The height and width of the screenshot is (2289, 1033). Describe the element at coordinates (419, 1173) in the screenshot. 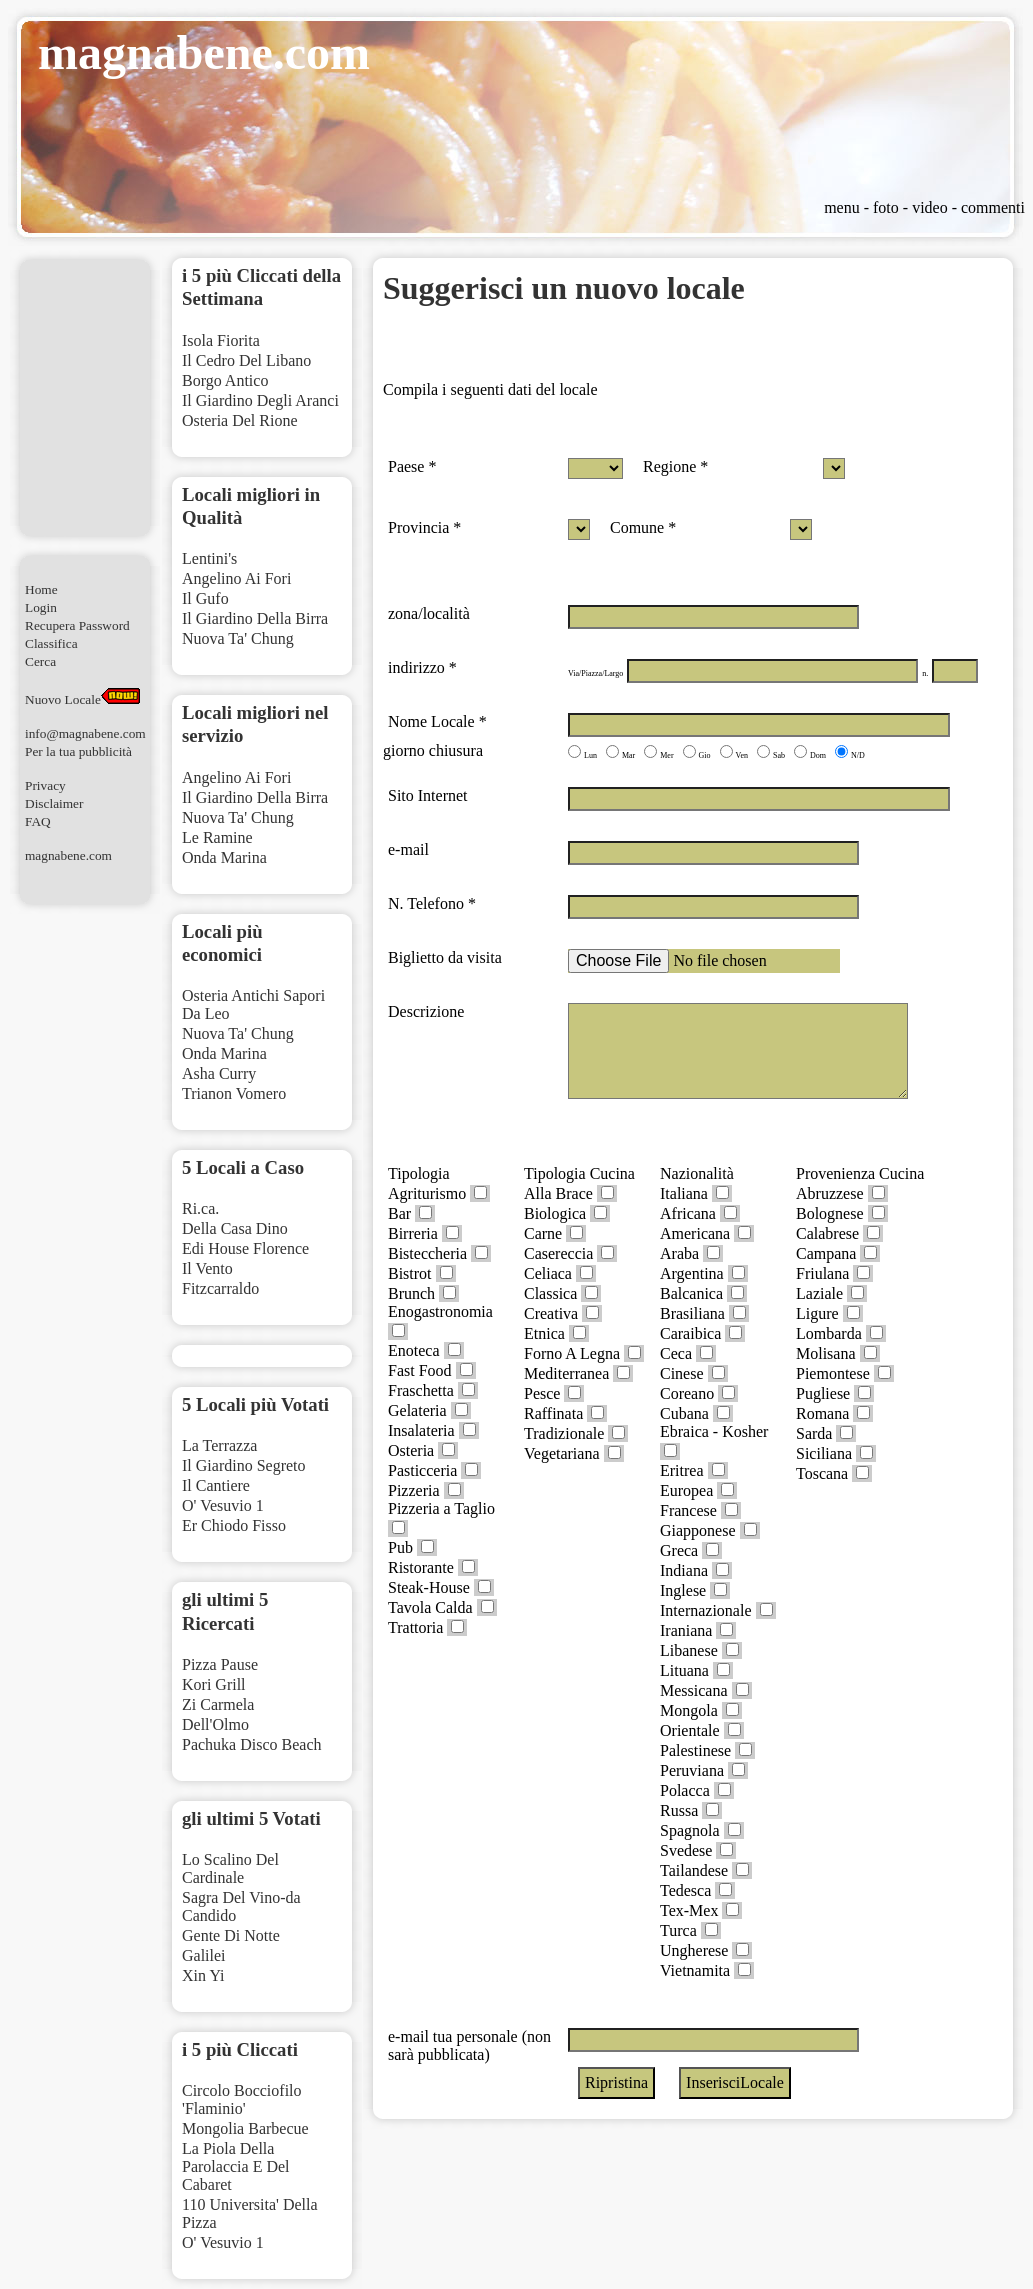

I see `Tipologia` at that location.